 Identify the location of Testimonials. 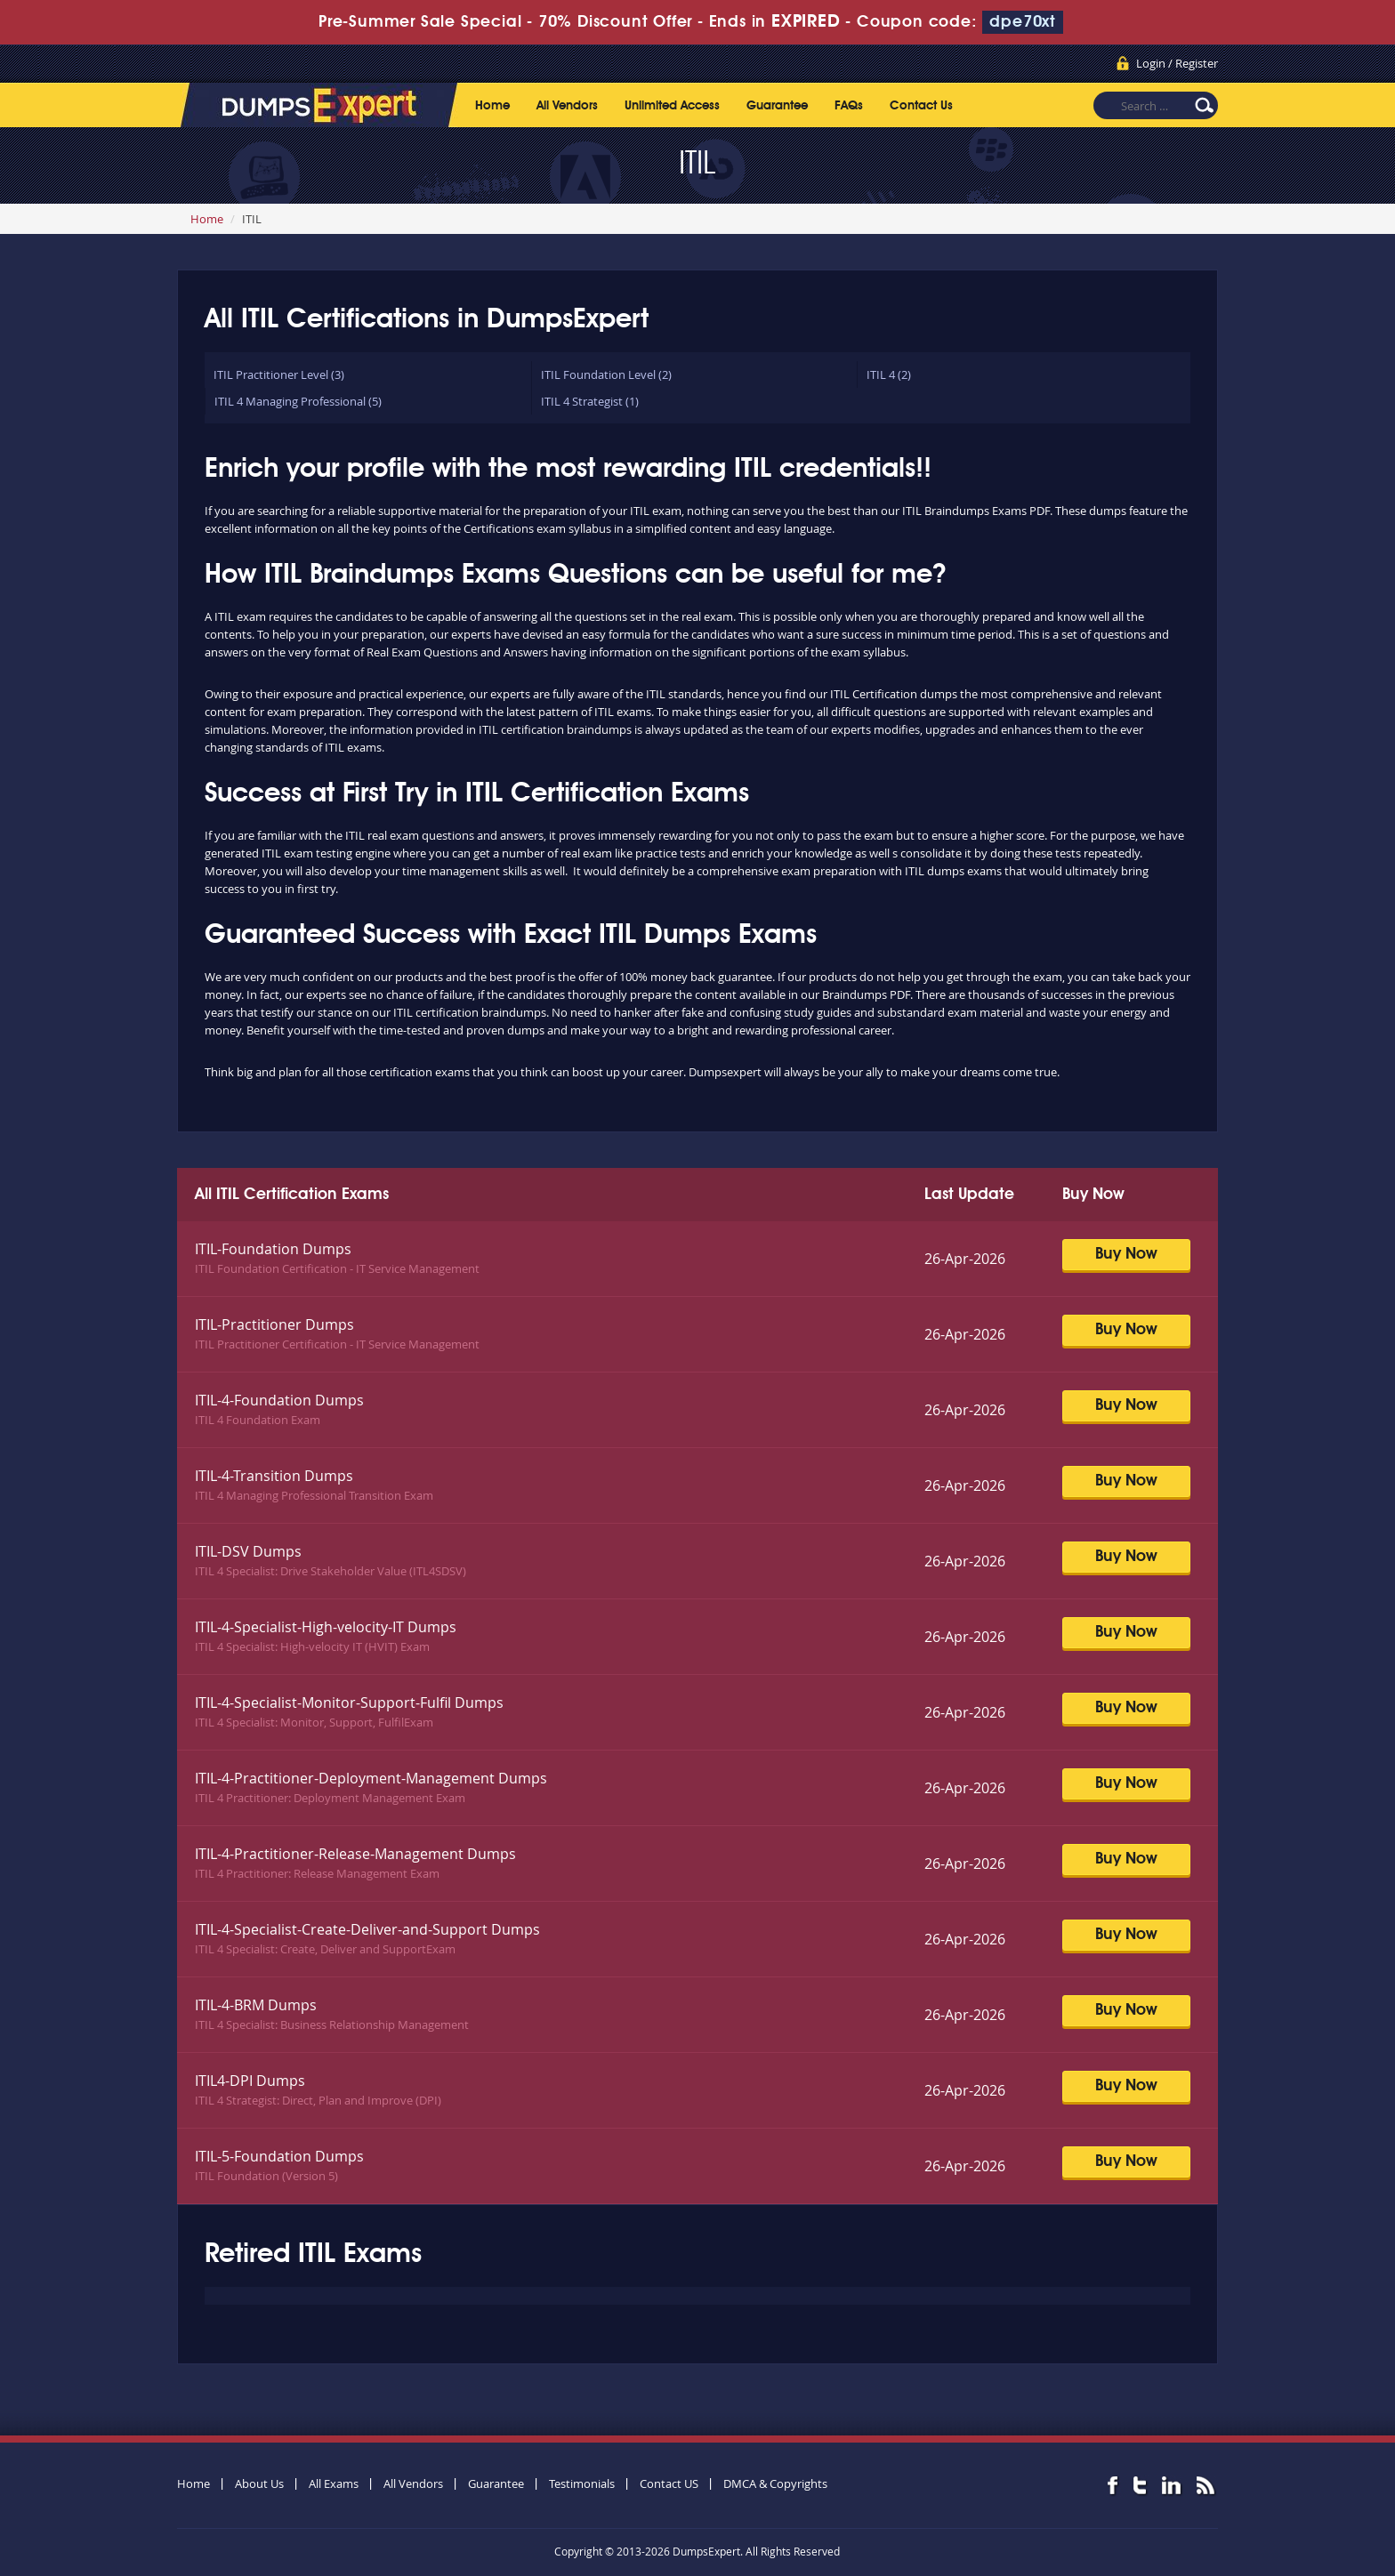
(582, 2483).